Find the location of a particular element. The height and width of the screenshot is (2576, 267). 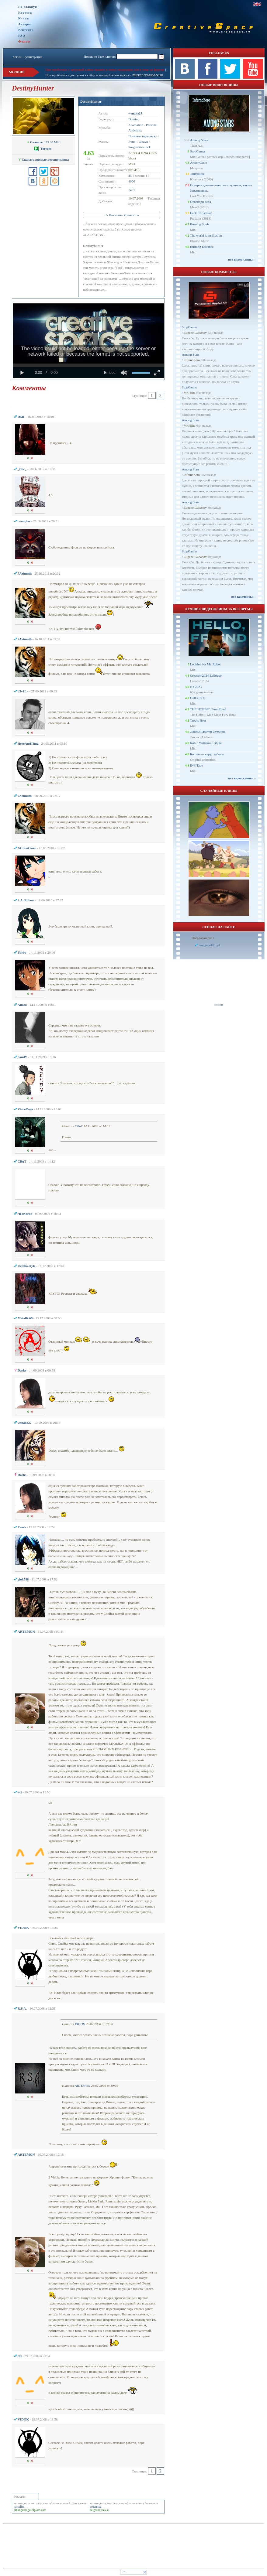

Xcarnation is located at coordinates (135, 125).